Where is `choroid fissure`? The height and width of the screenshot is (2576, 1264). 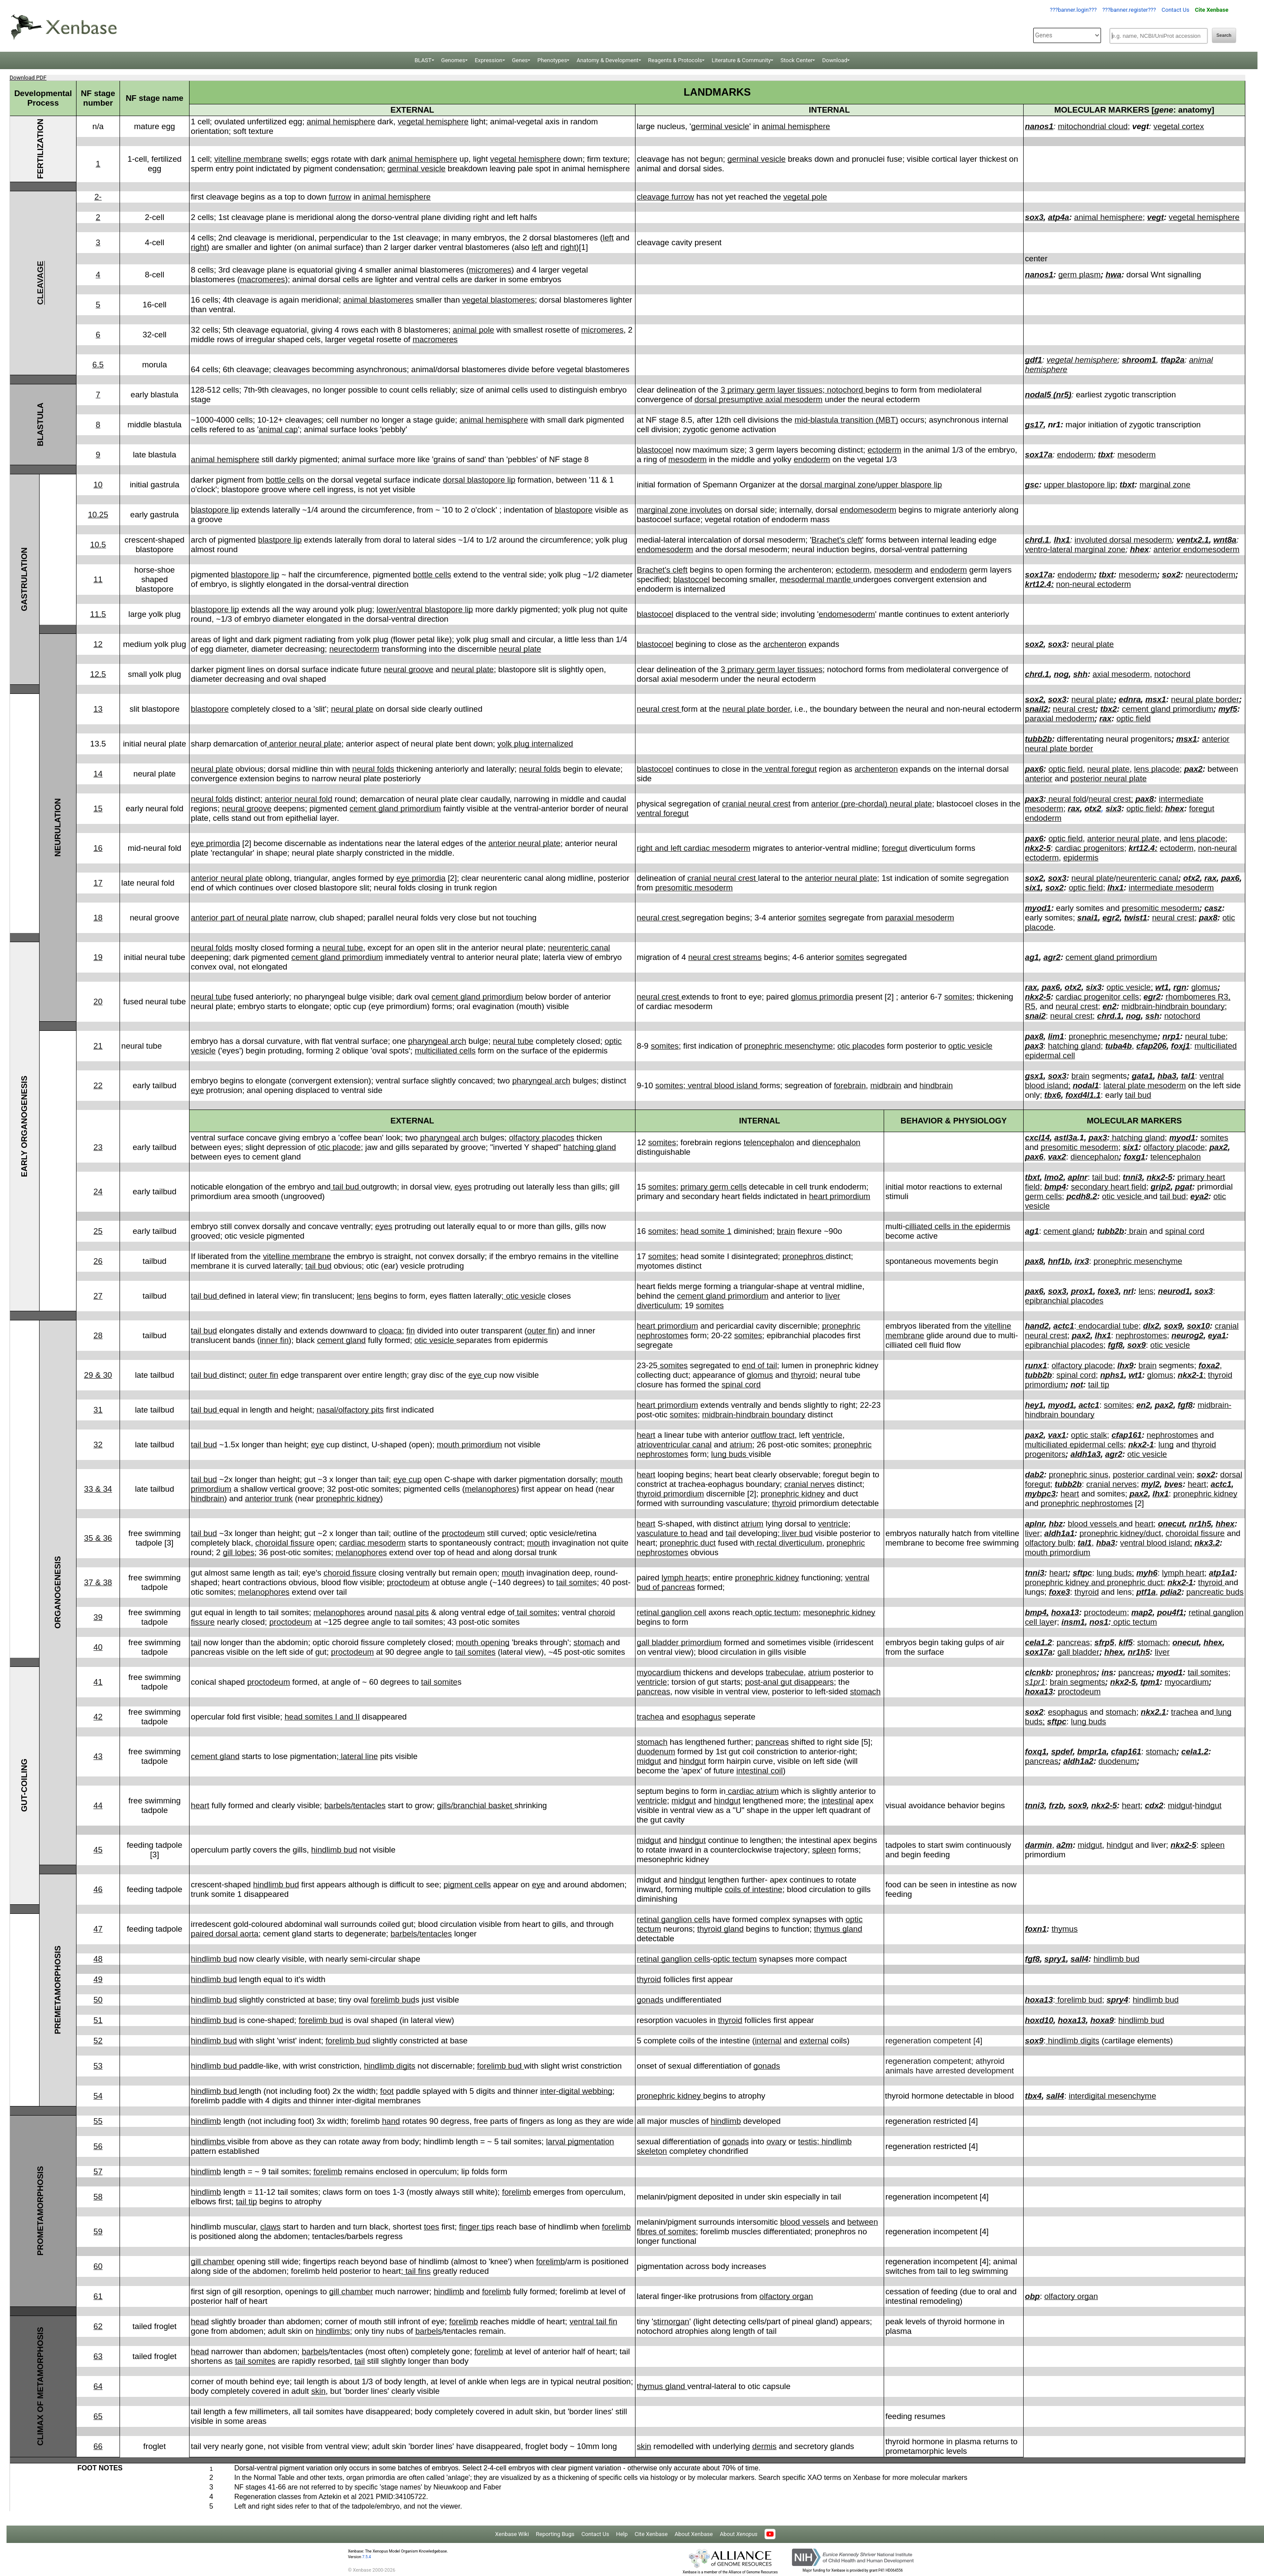 choroid fissure is located at coordinates (349, 1572).